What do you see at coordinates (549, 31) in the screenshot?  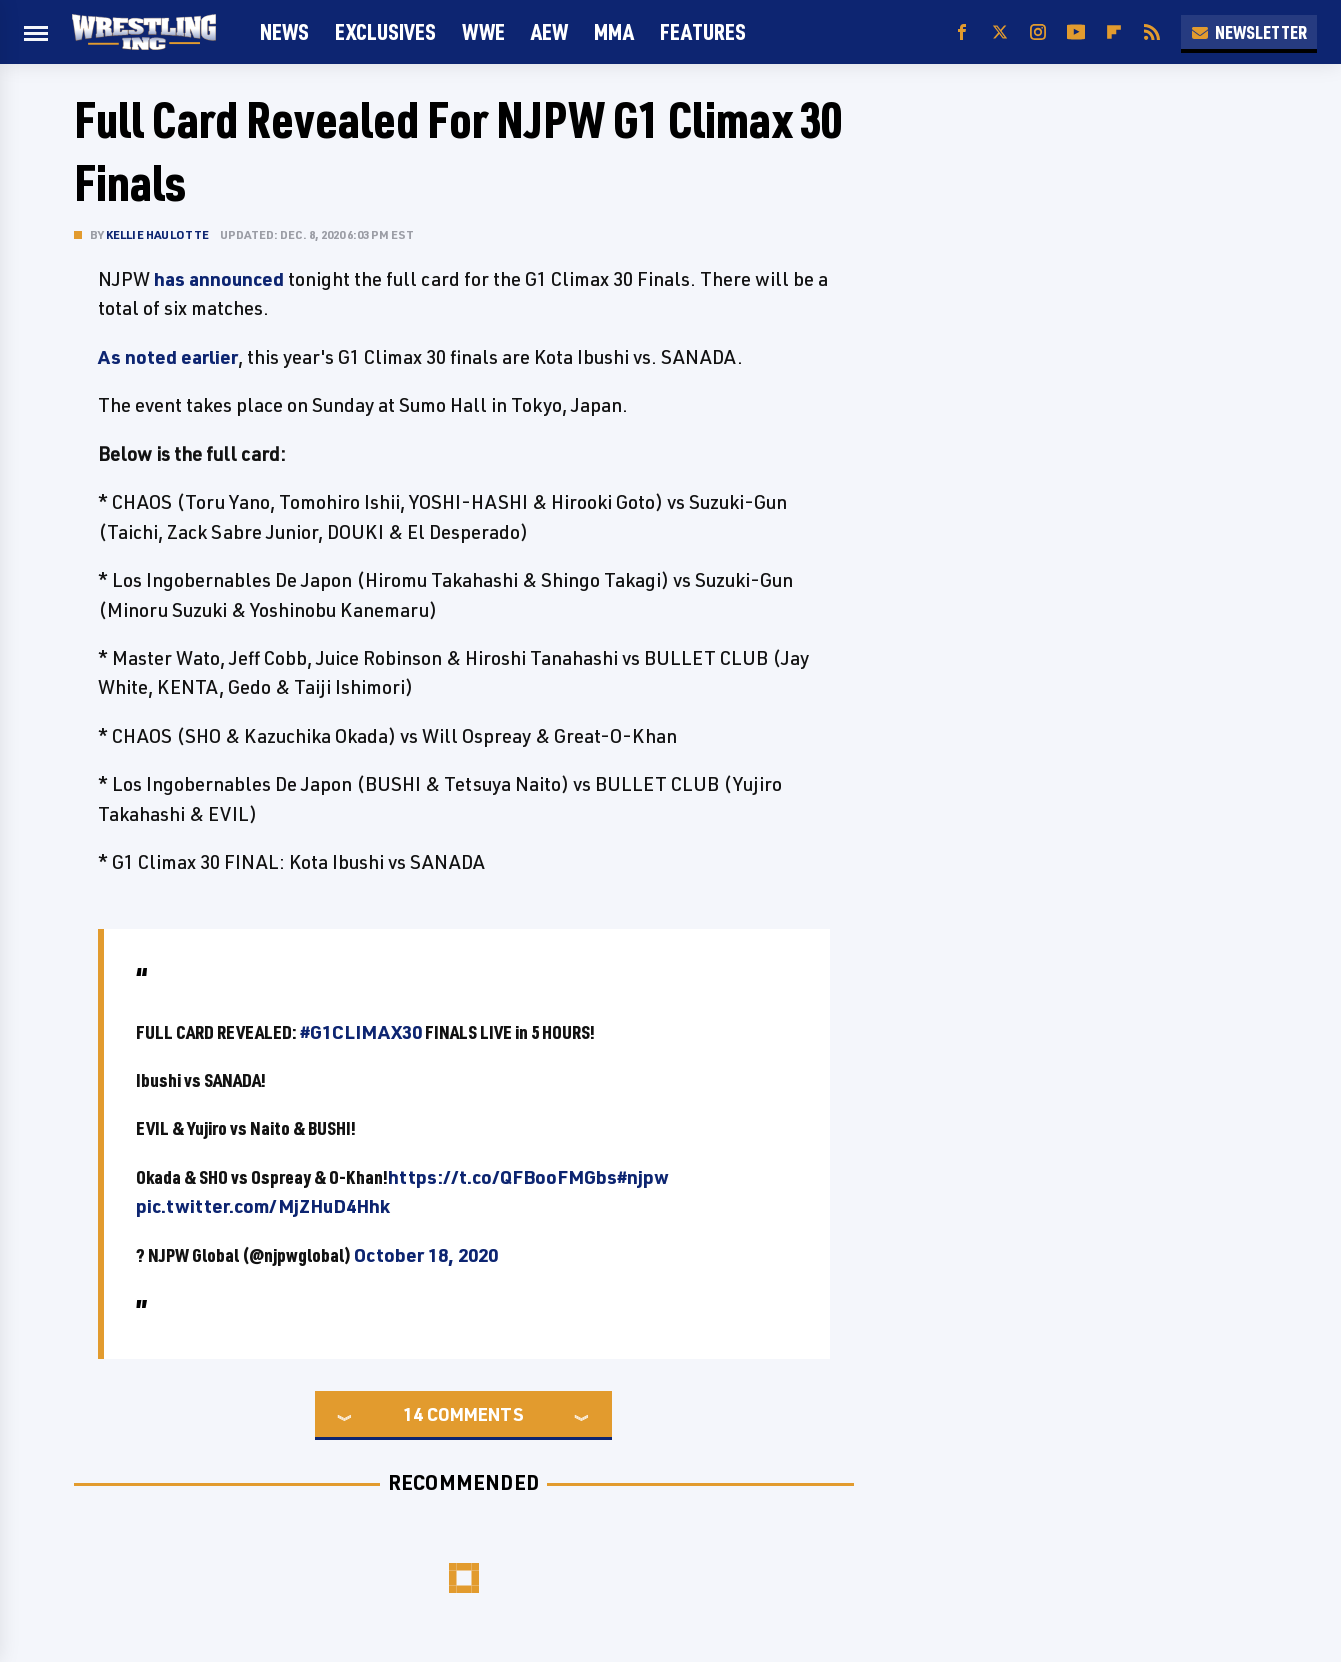 I see `AEW` at bounding box center [549, 31].